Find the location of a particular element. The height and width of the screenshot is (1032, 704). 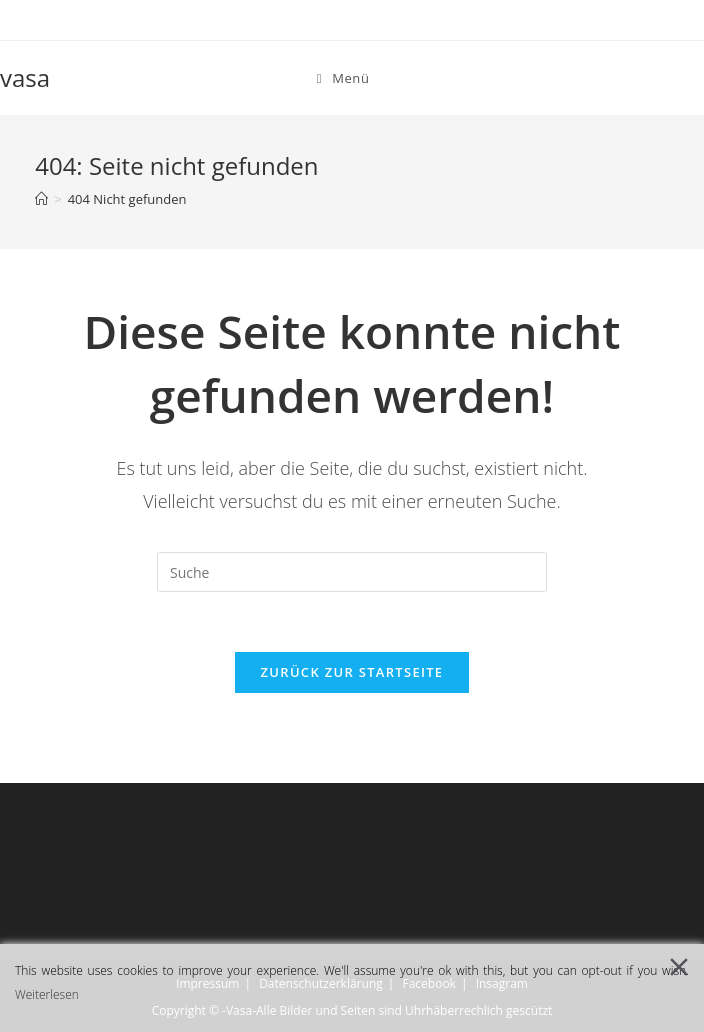

[Insert search query] is located at coordinates (352, 572).